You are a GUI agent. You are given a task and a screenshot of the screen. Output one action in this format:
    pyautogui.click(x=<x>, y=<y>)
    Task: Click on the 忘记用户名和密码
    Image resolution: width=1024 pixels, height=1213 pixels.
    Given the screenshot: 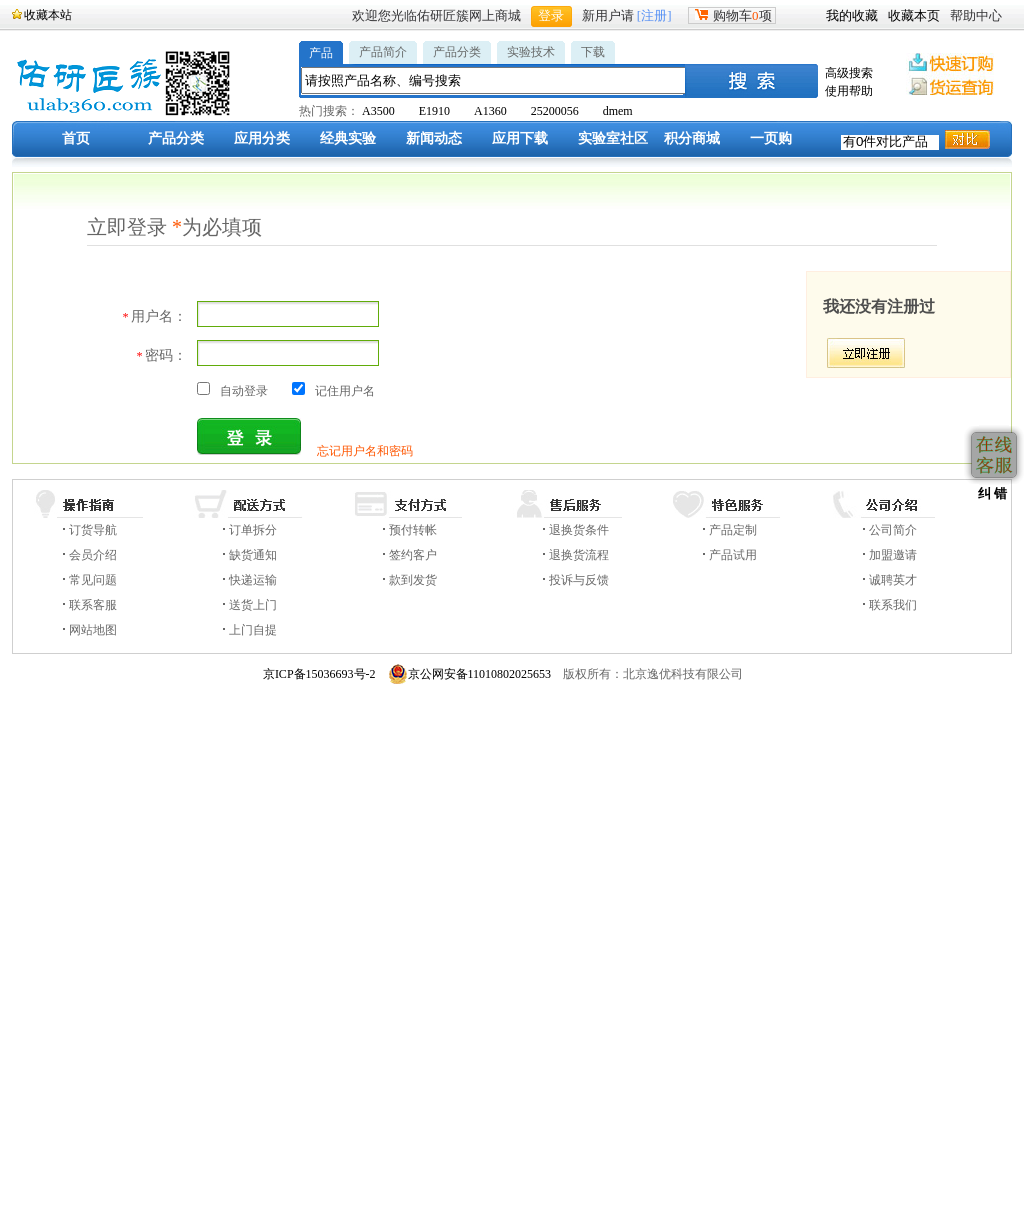 What is the action you would take?
    pyautogui.click(x=365, y=451)
    